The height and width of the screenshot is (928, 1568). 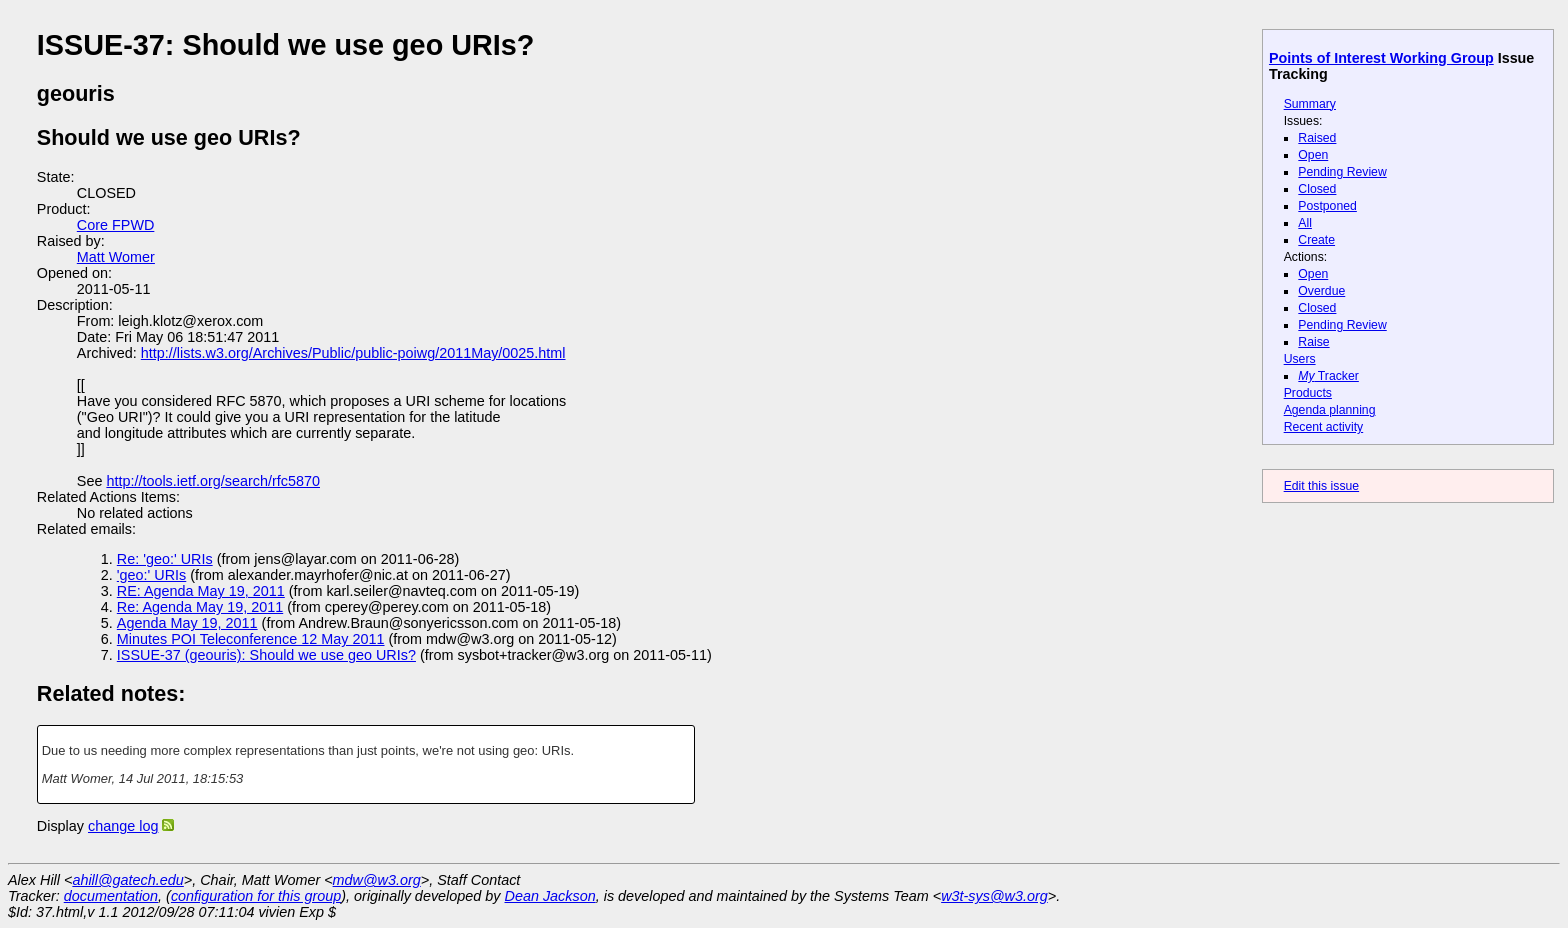 I want to click on change log, so click(x=123, y=826).